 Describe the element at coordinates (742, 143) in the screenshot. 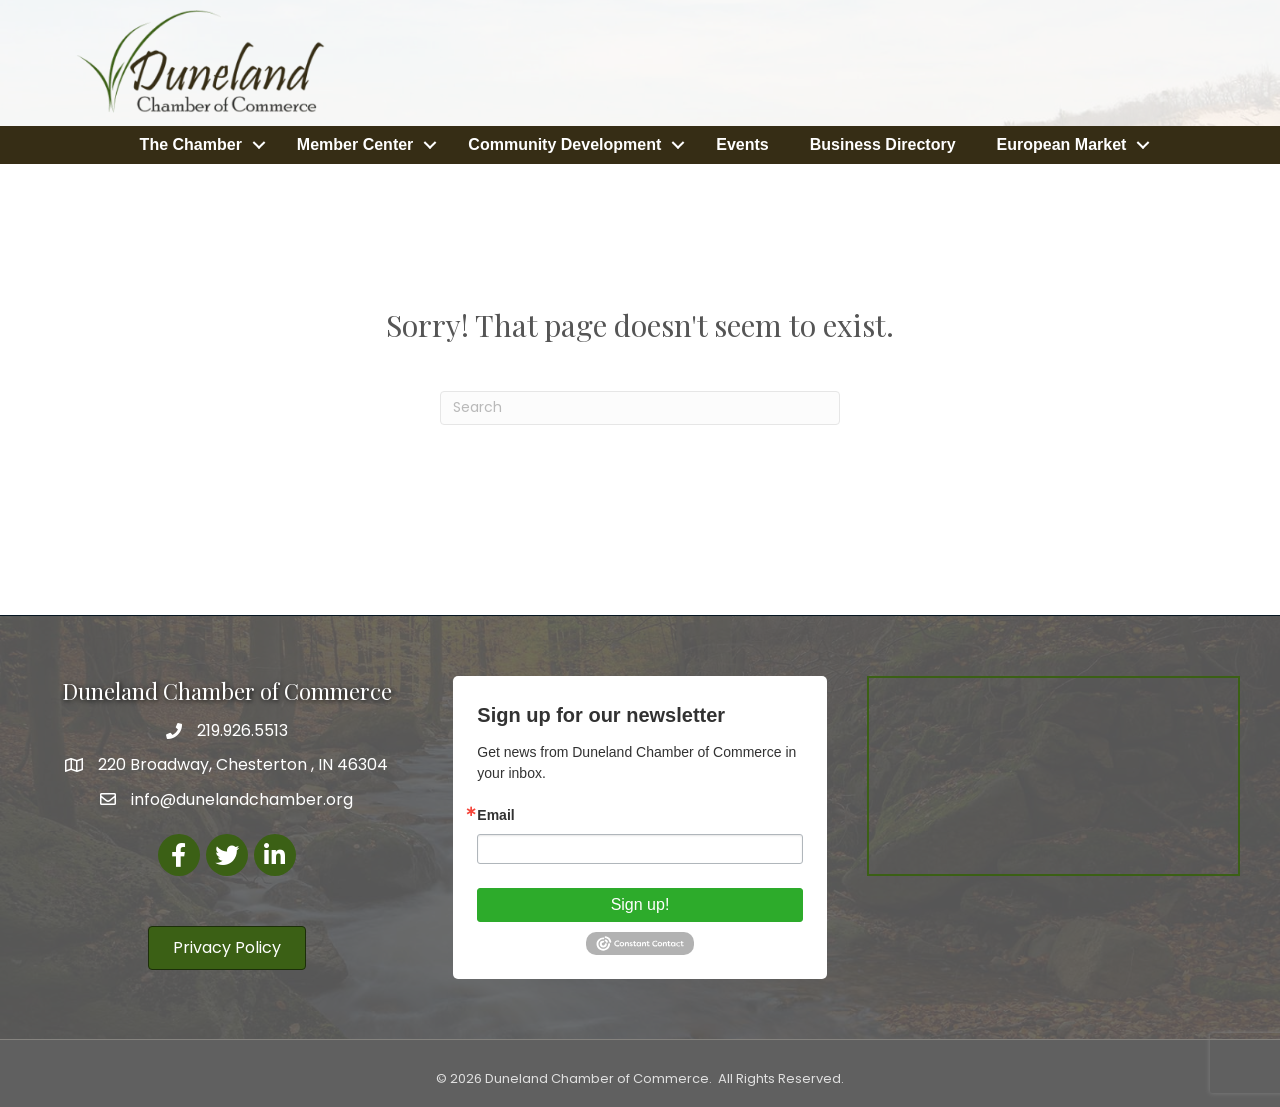

I see `Events` at that location.